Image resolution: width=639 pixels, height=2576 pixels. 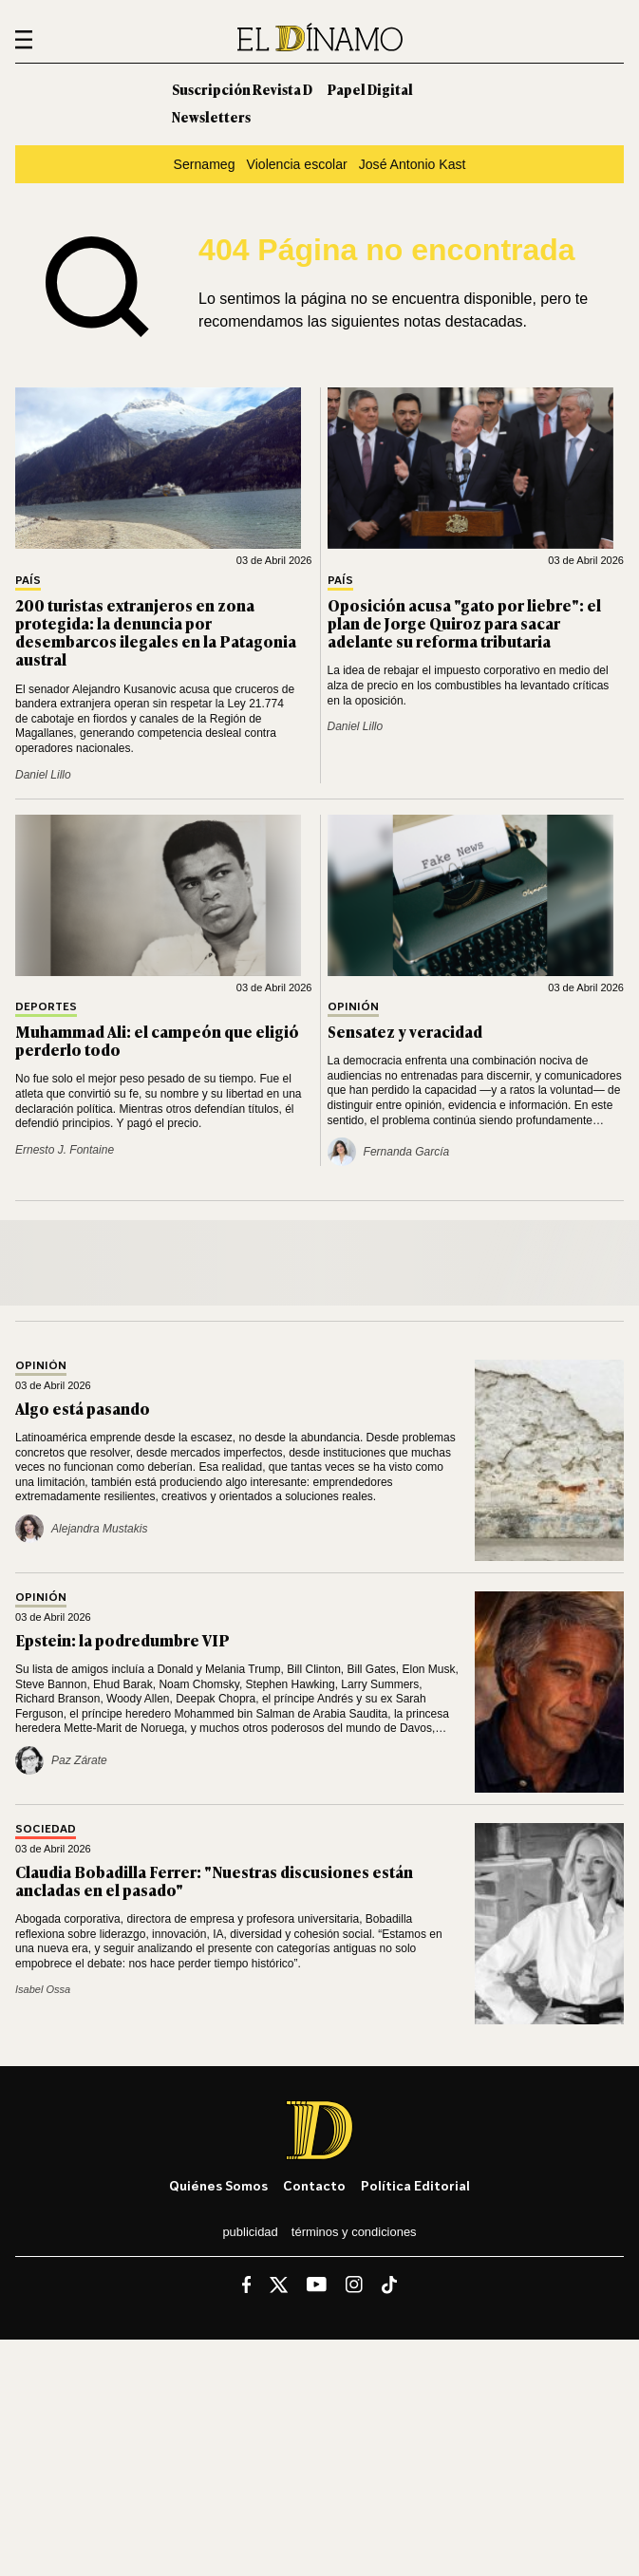 I want to click on Daniel Lillo, so click(x=43, y=774).